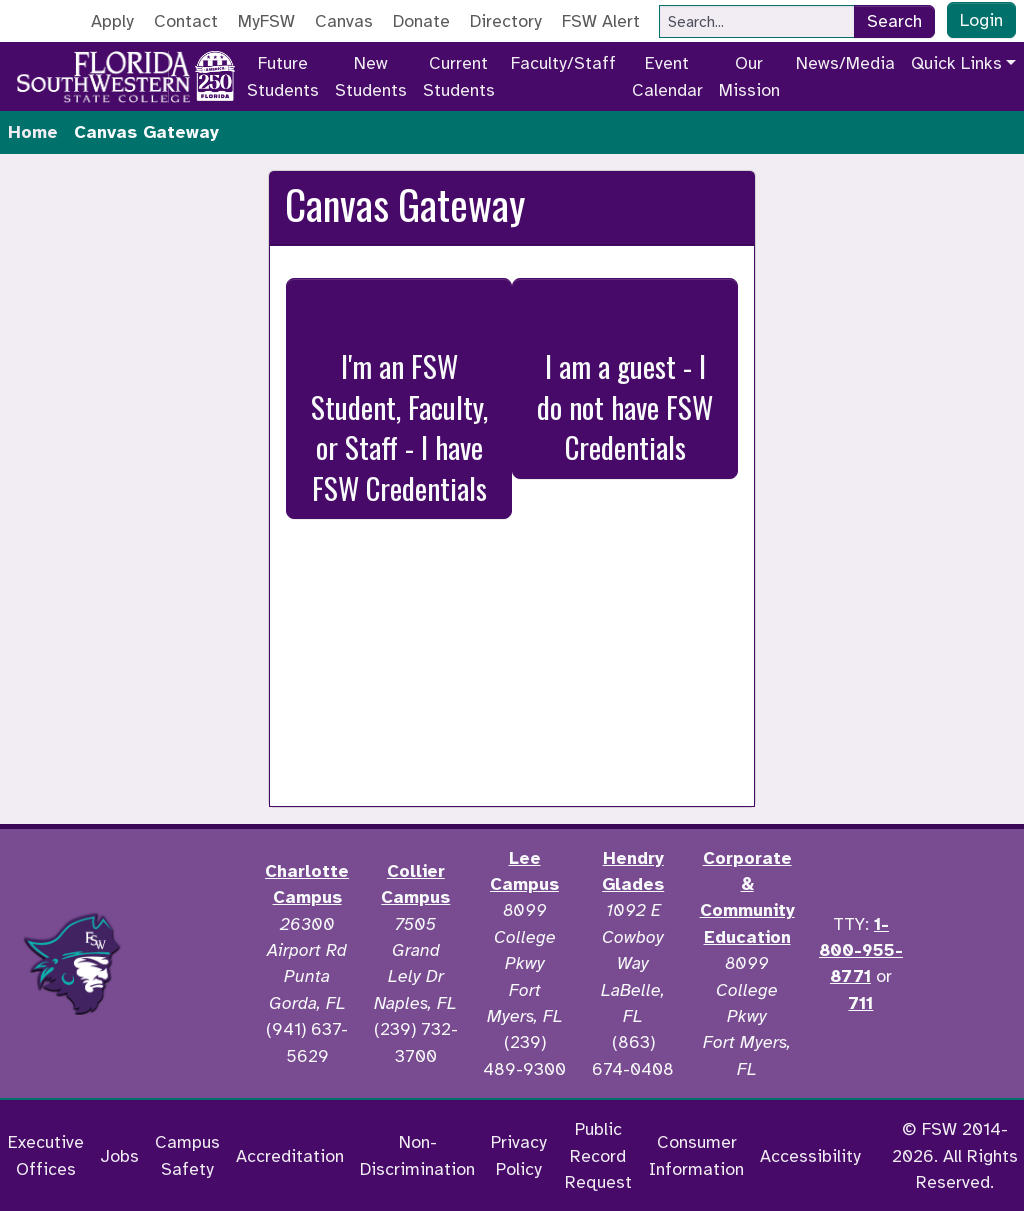  I want to click on MyFSW, so click(266, 21).